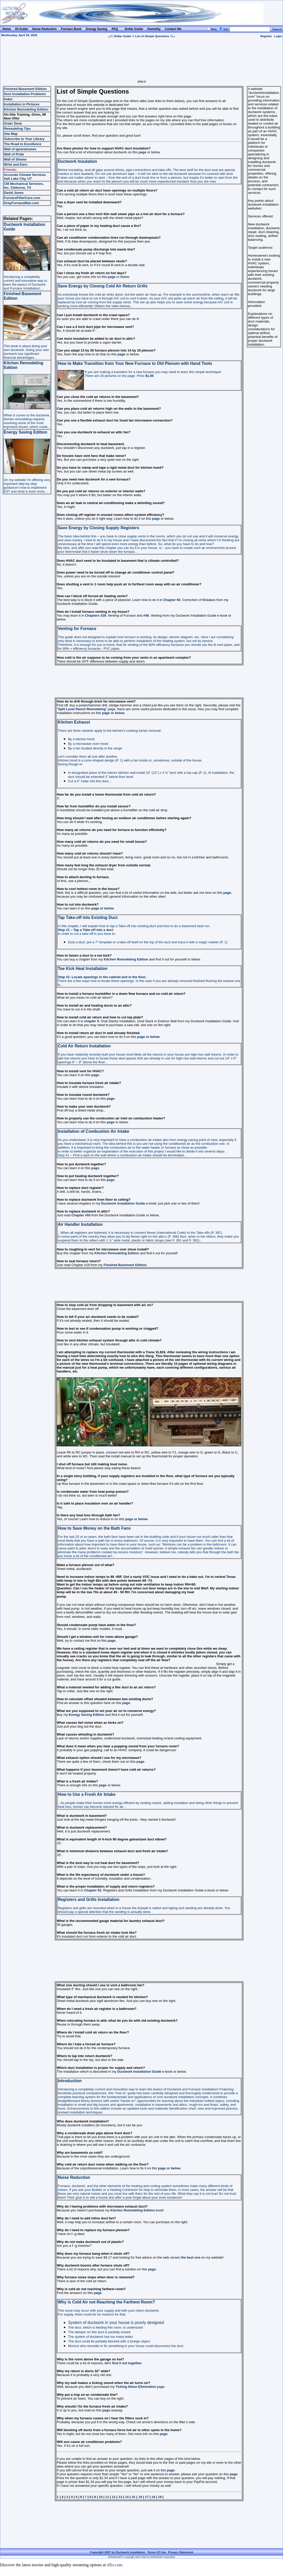 The width and height of the screenshot is (283, 2576). What do you see at coordinates (17, 129) in the screenshot?
I see `Remodeling Tips` at bounding box center [17, 129].